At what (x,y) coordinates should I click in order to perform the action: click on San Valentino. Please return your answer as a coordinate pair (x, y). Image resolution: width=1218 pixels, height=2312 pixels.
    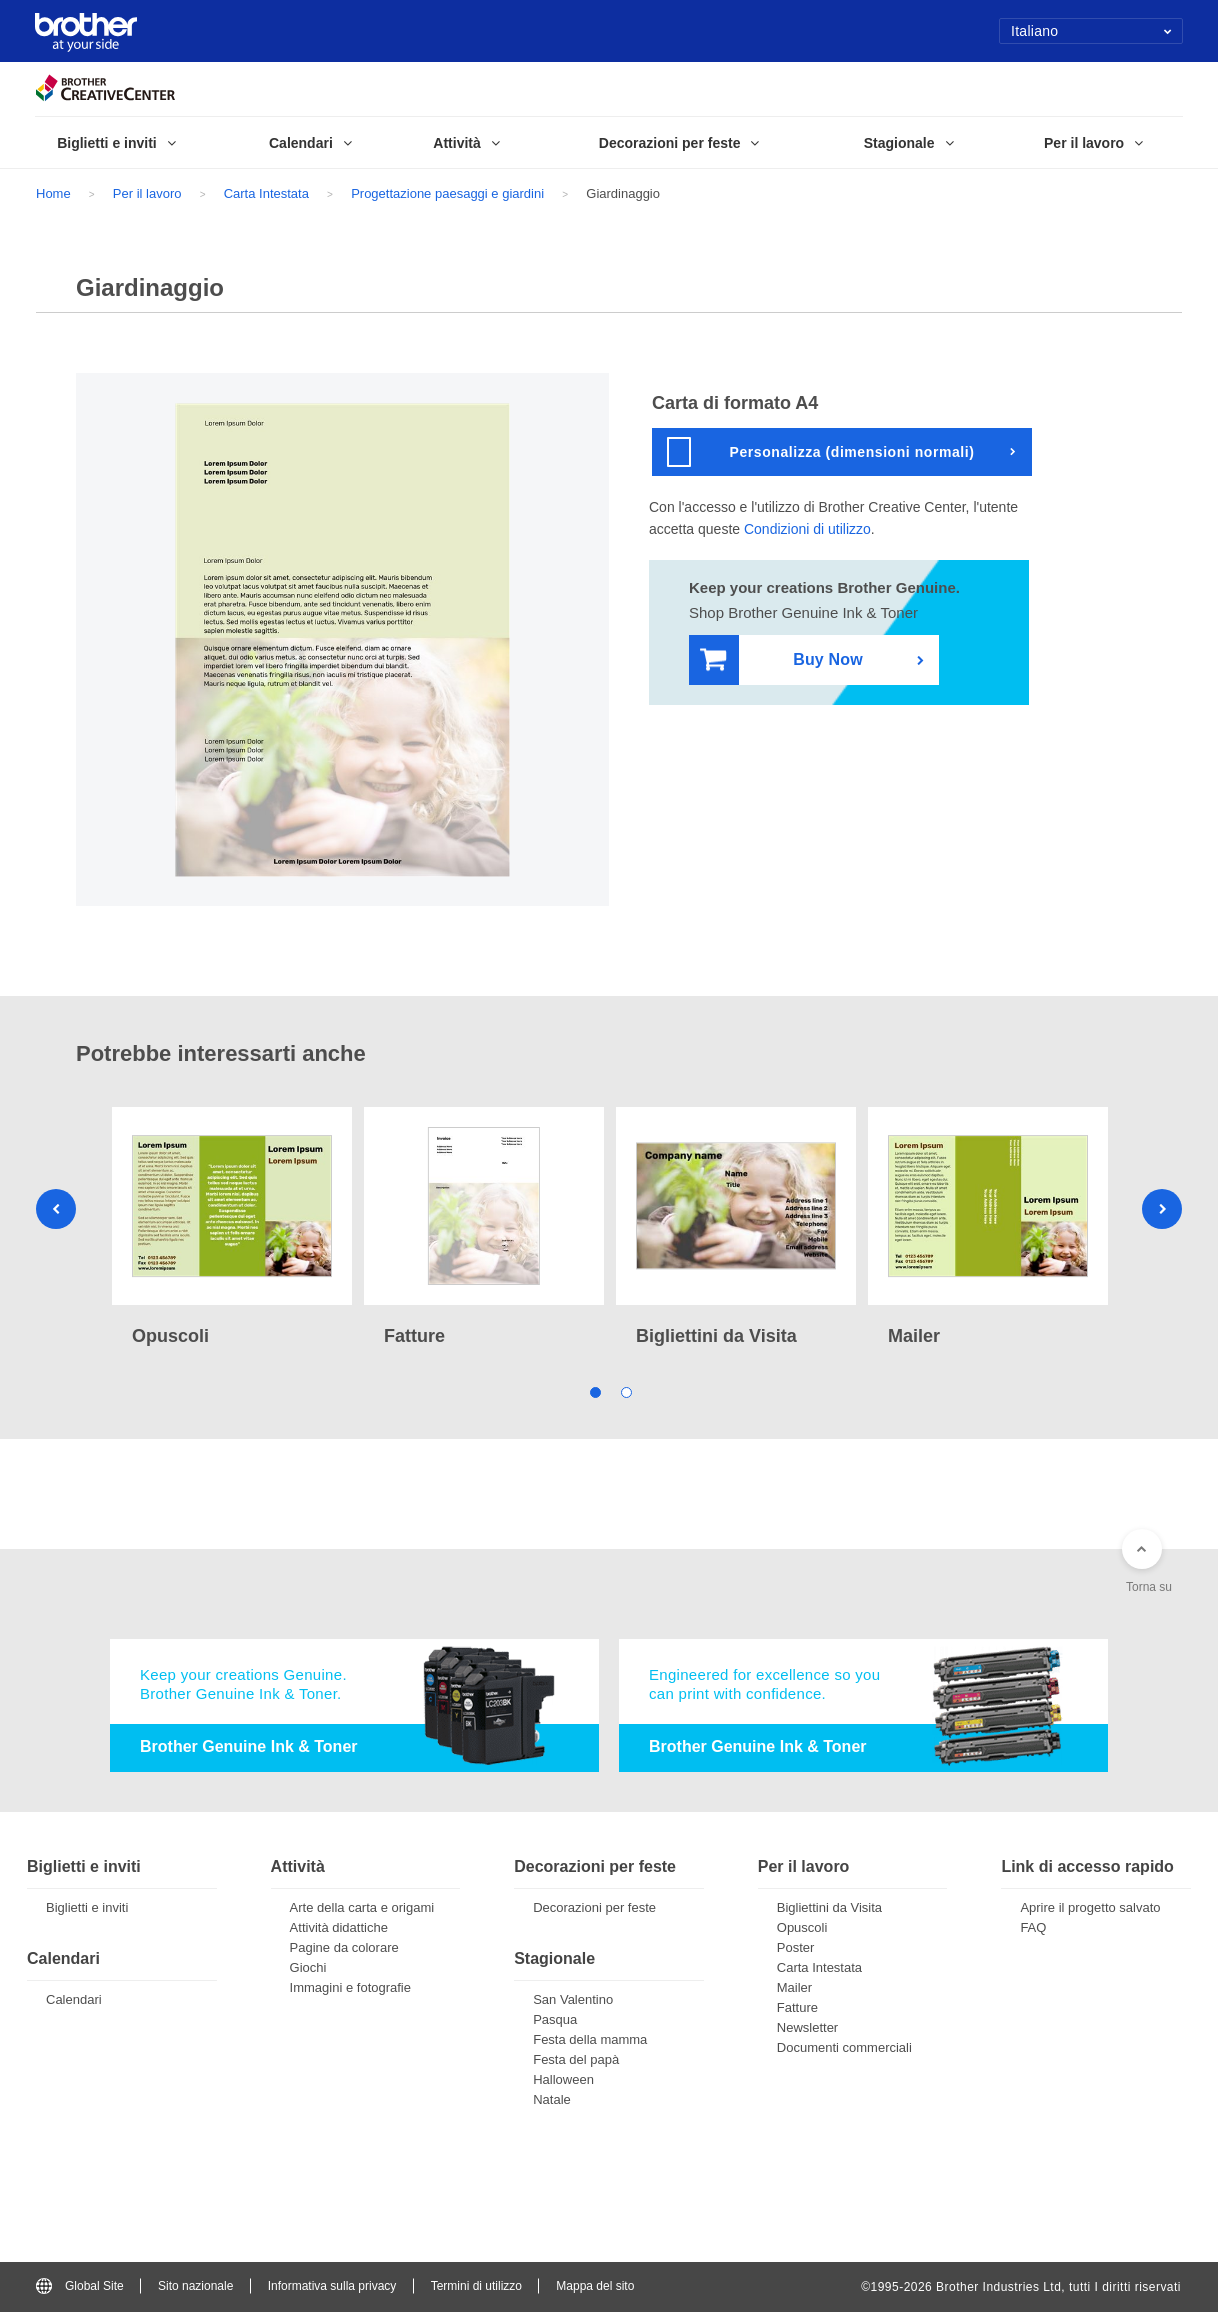
    Looking at the image, I should click on (573, 1999).